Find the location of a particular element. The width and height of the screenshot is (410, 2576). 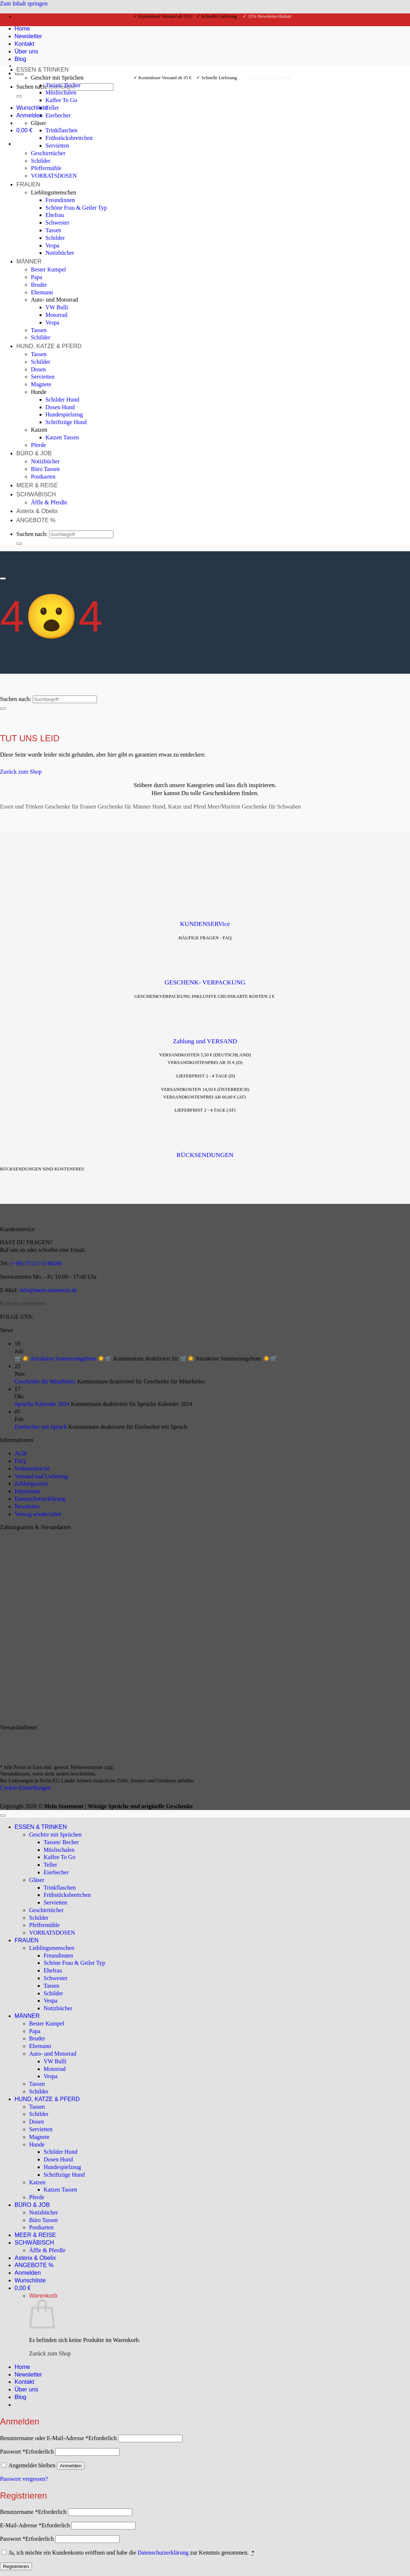

Blog is located at coordinates (20, 2397).